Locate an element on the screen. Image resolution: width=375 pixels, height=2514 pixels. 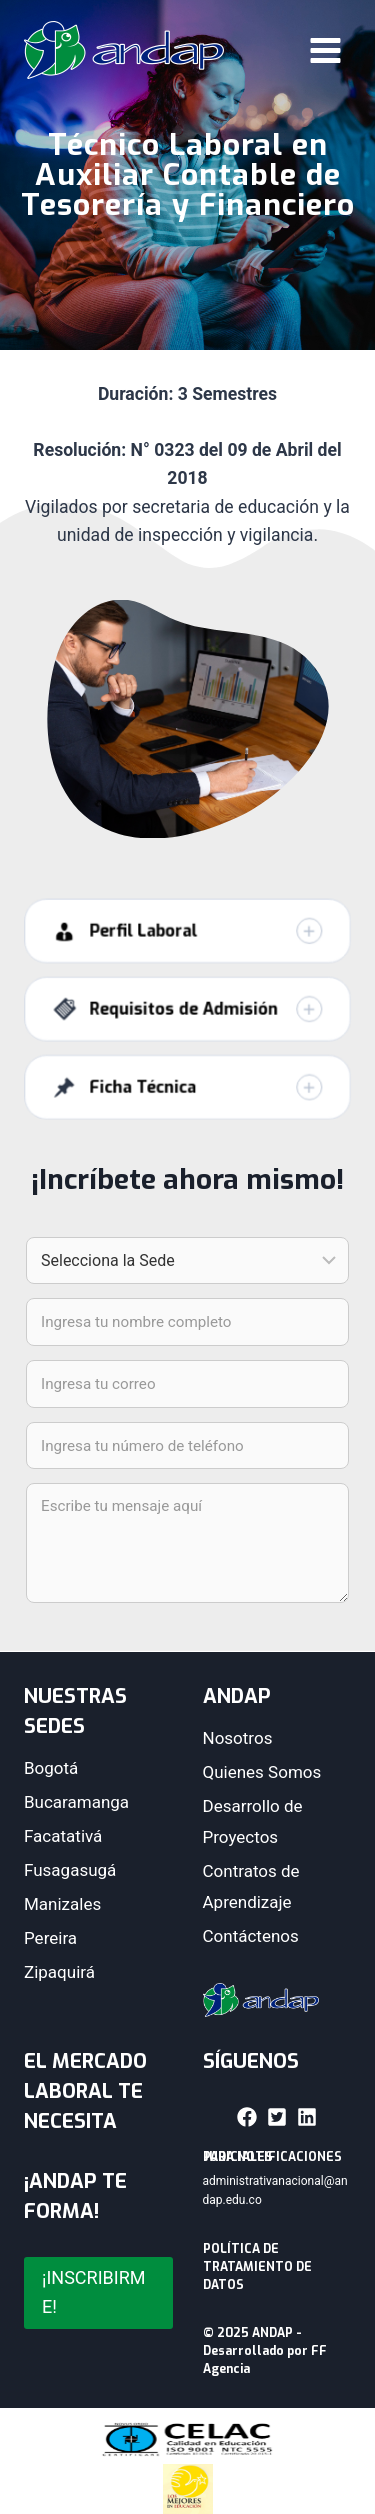
[Abrir menú] is located at coordinates (325, 50).